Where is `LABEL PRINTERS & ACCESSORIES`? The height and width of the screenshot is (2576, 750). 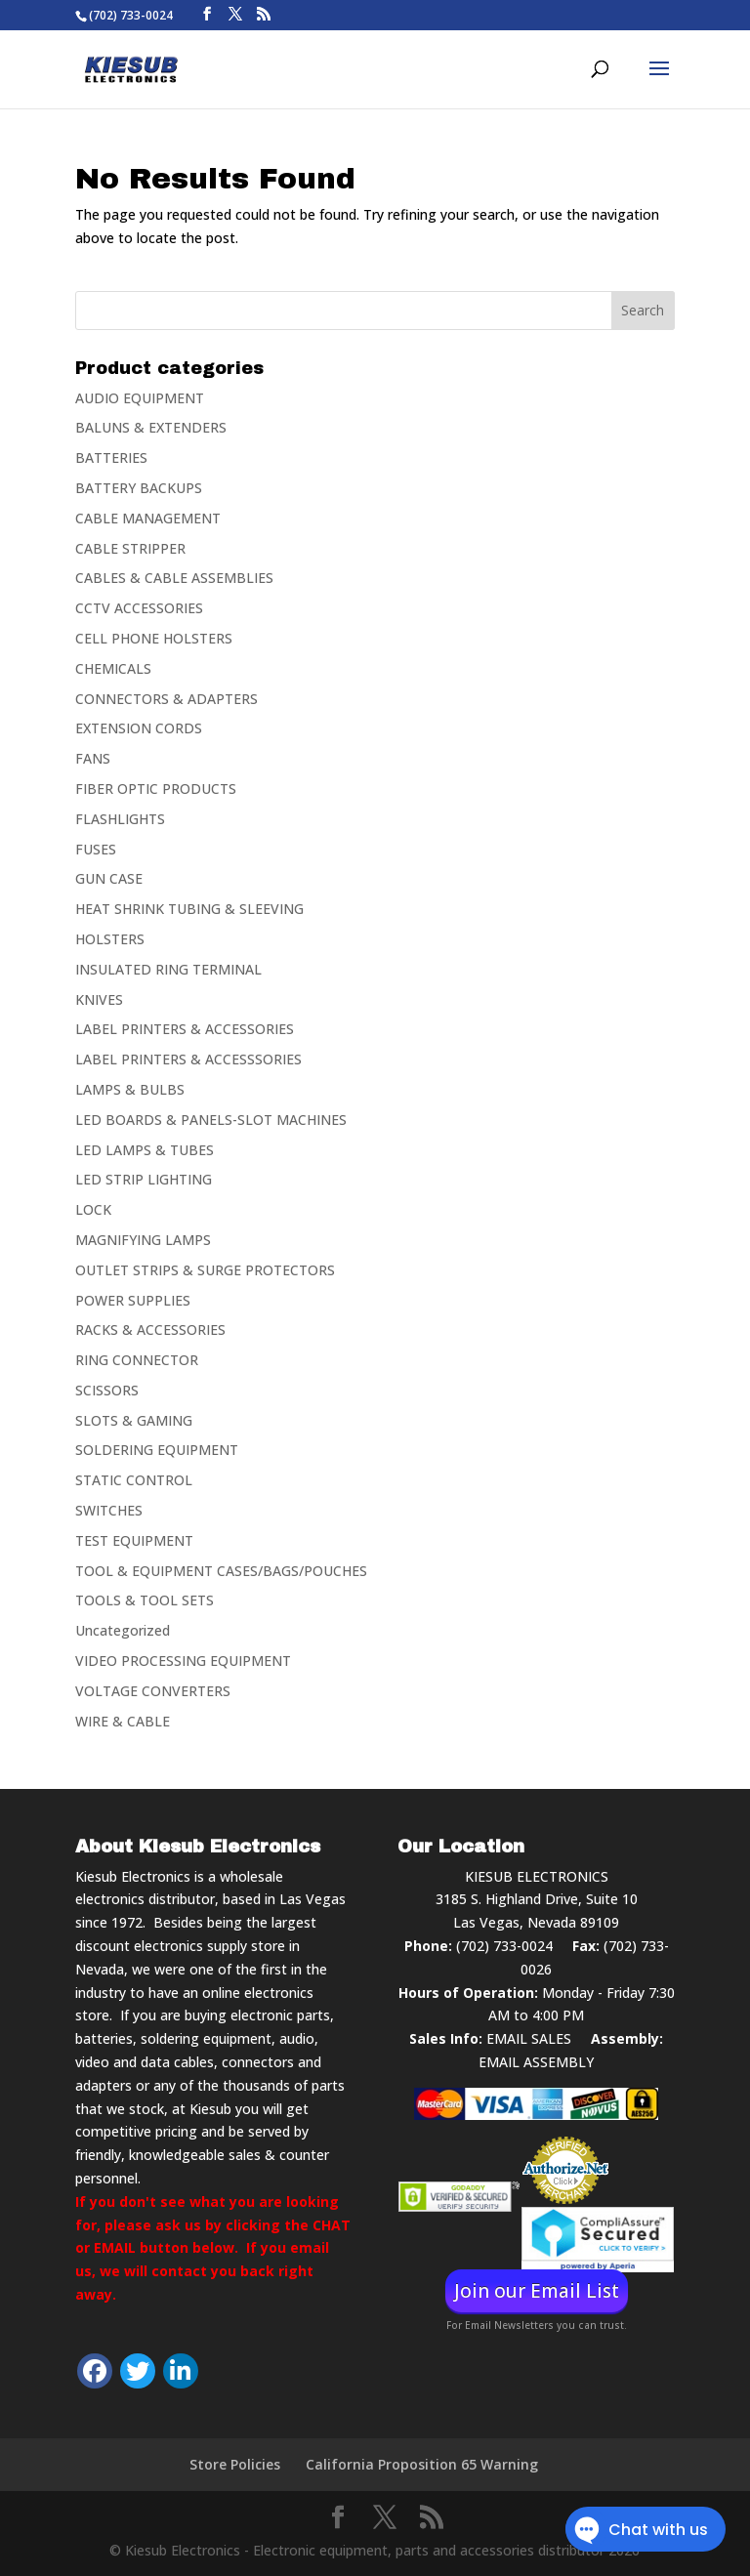
LABEL PRINTERS & ACCESSORIES is located at coordinates (184, 1028).